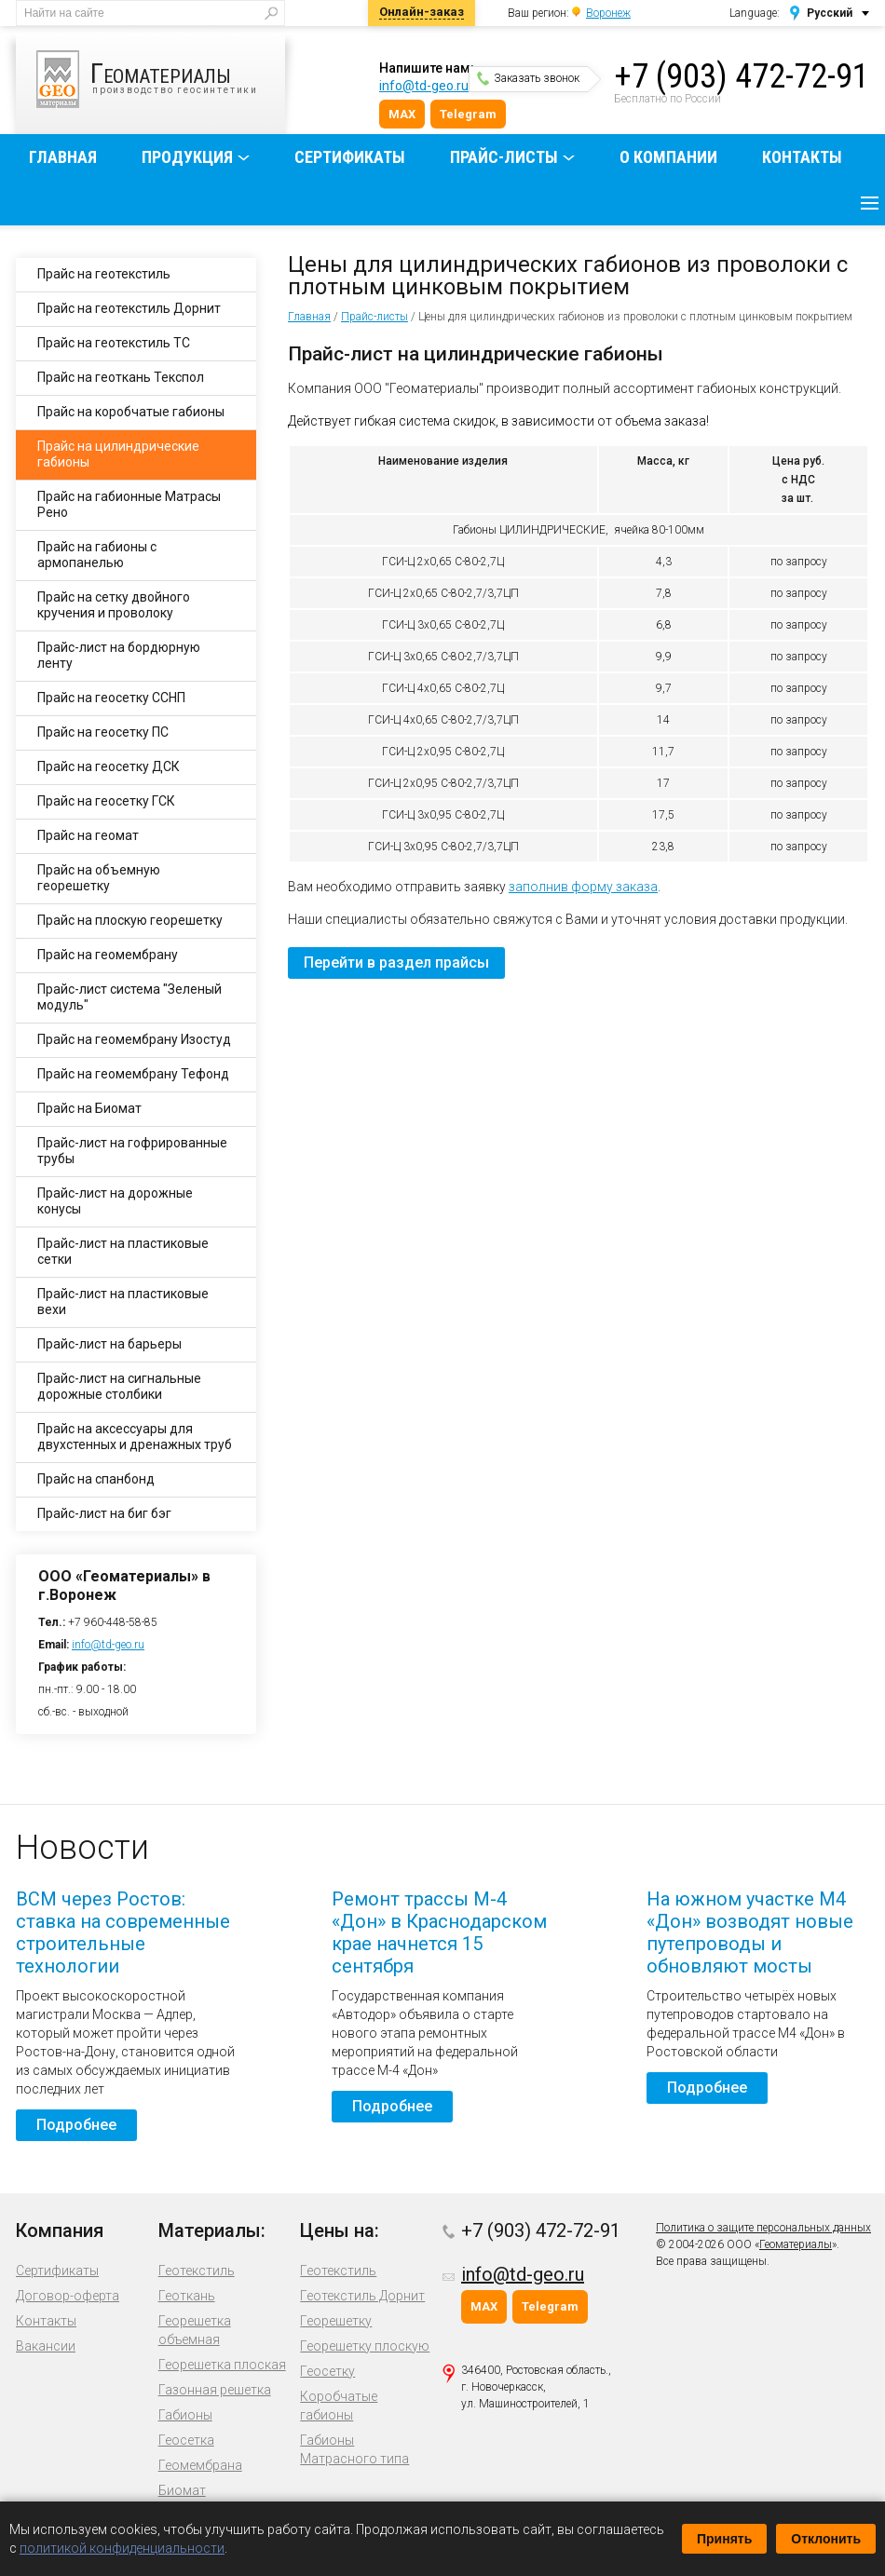  I want to click on Прайс-лист на бордюрную ленту, so click(118, 655).